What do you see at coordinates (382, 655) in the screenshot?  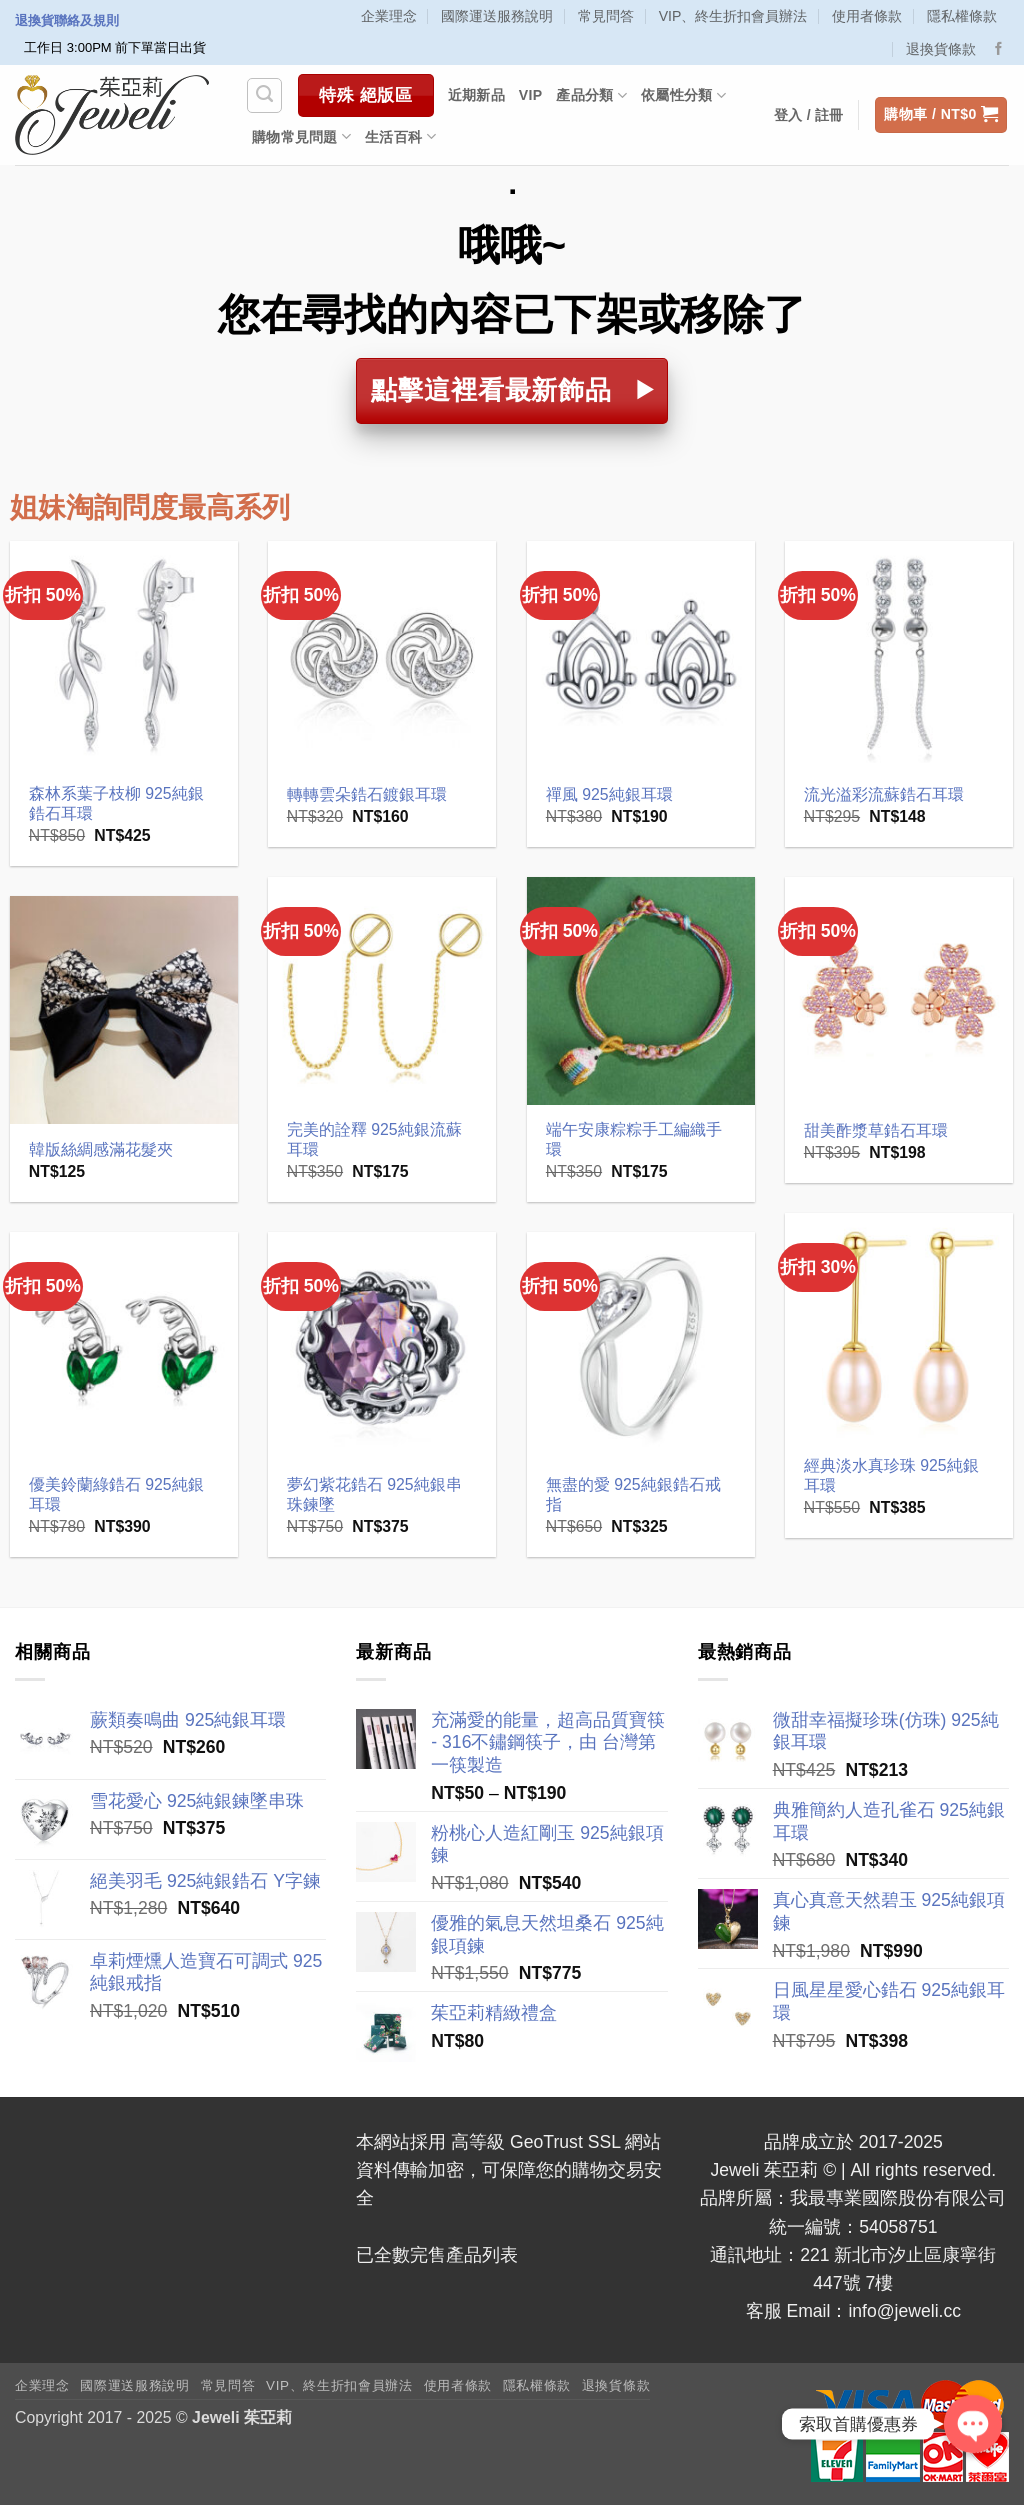 I see `[轉轉雲朵鋯石鍍銀耳環]` at bounding box center [382, 655].